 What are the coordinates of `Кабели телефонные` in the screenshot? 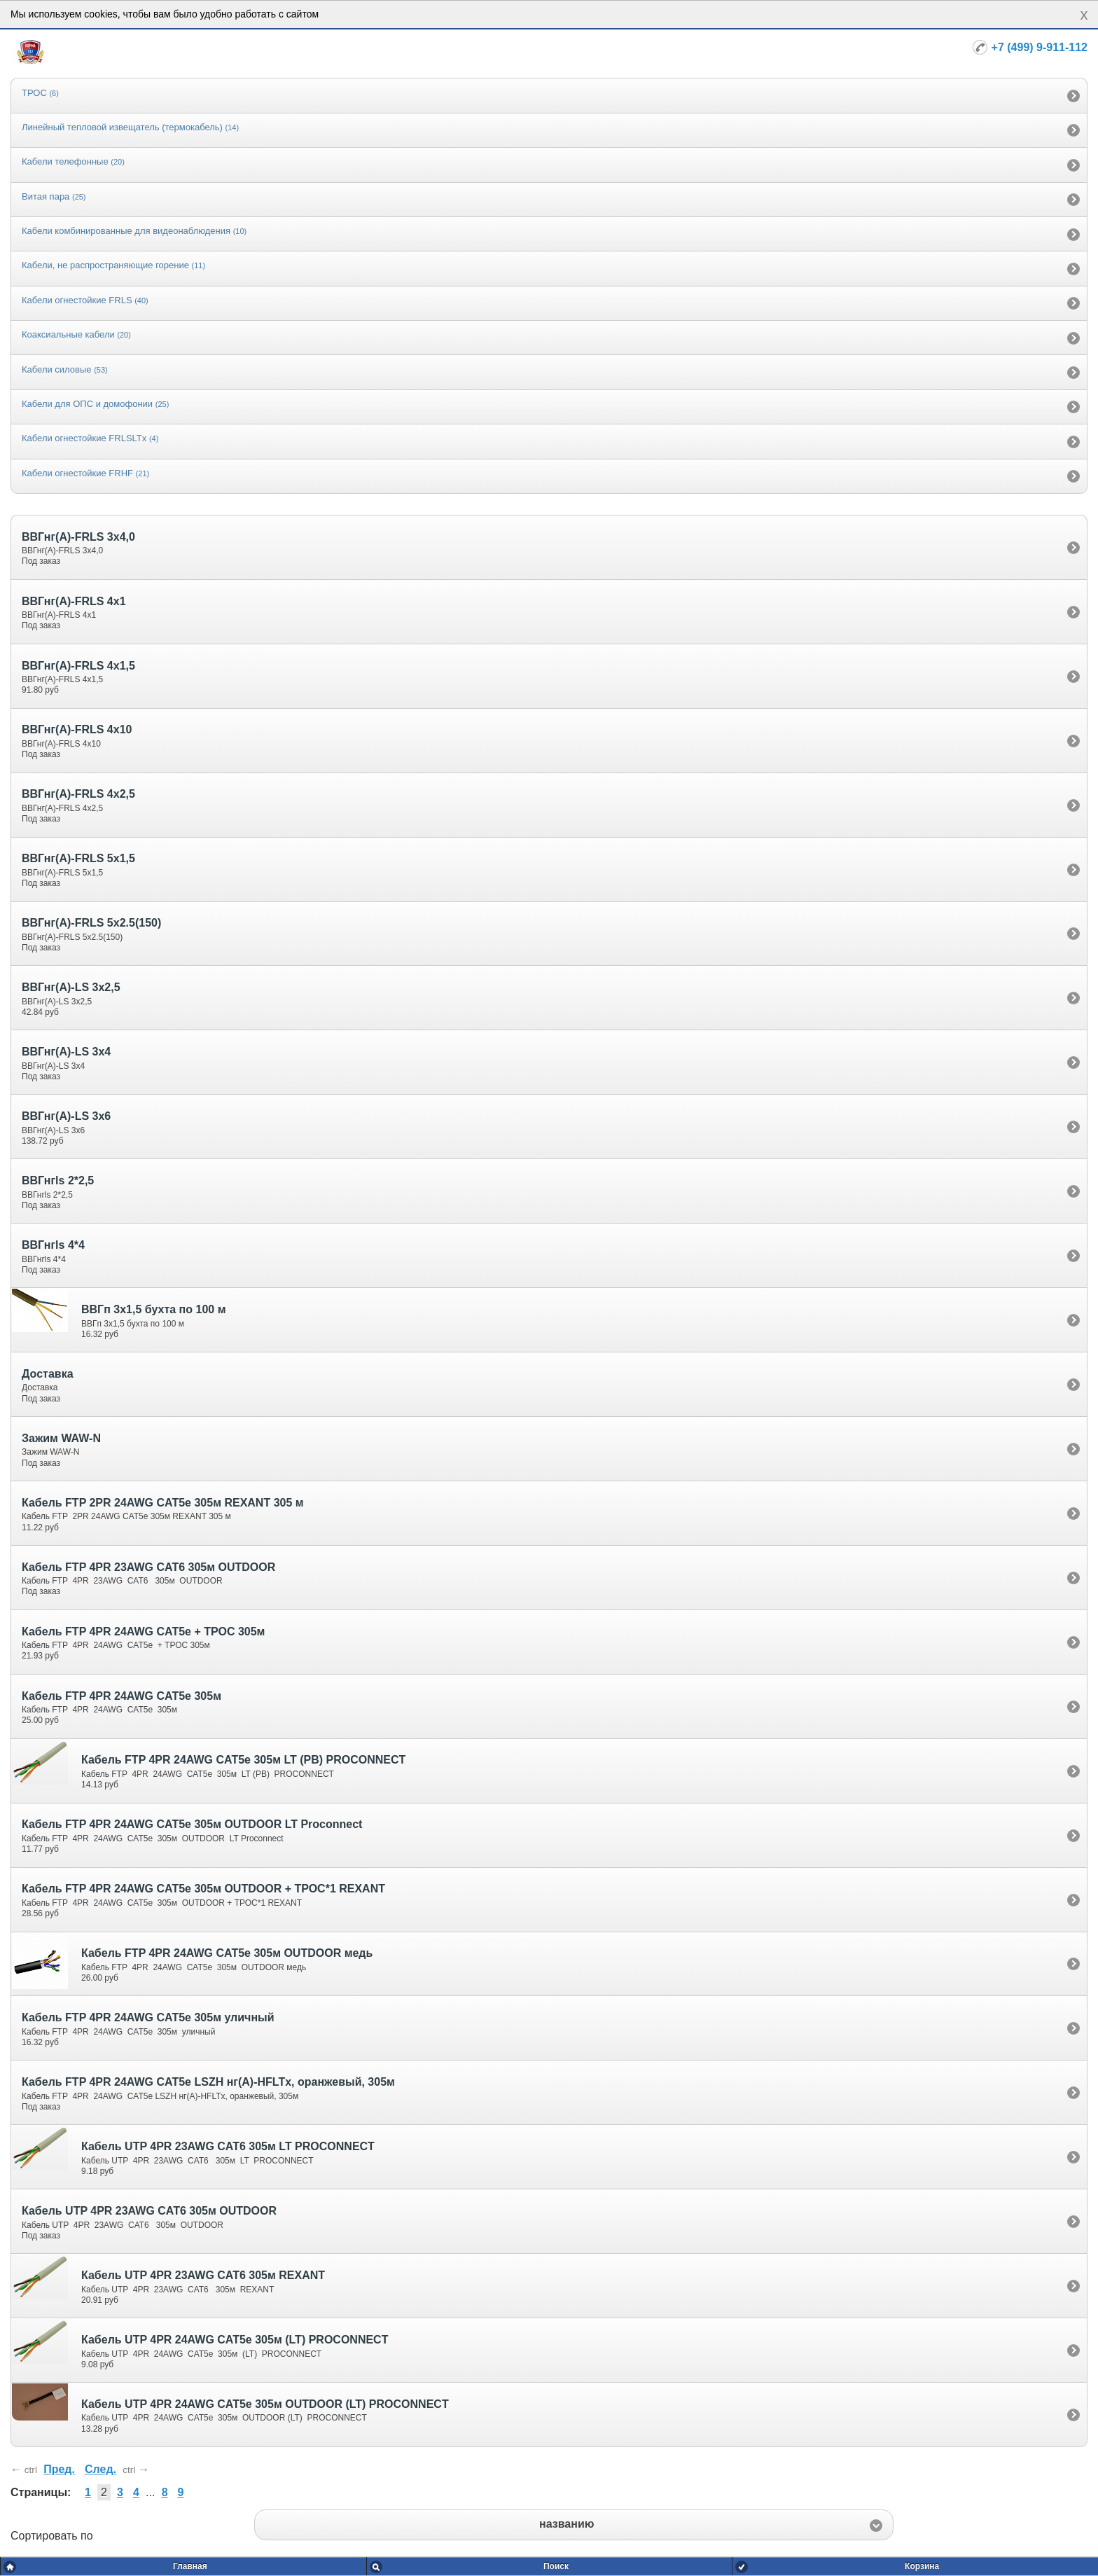 It's located at (73, 161).